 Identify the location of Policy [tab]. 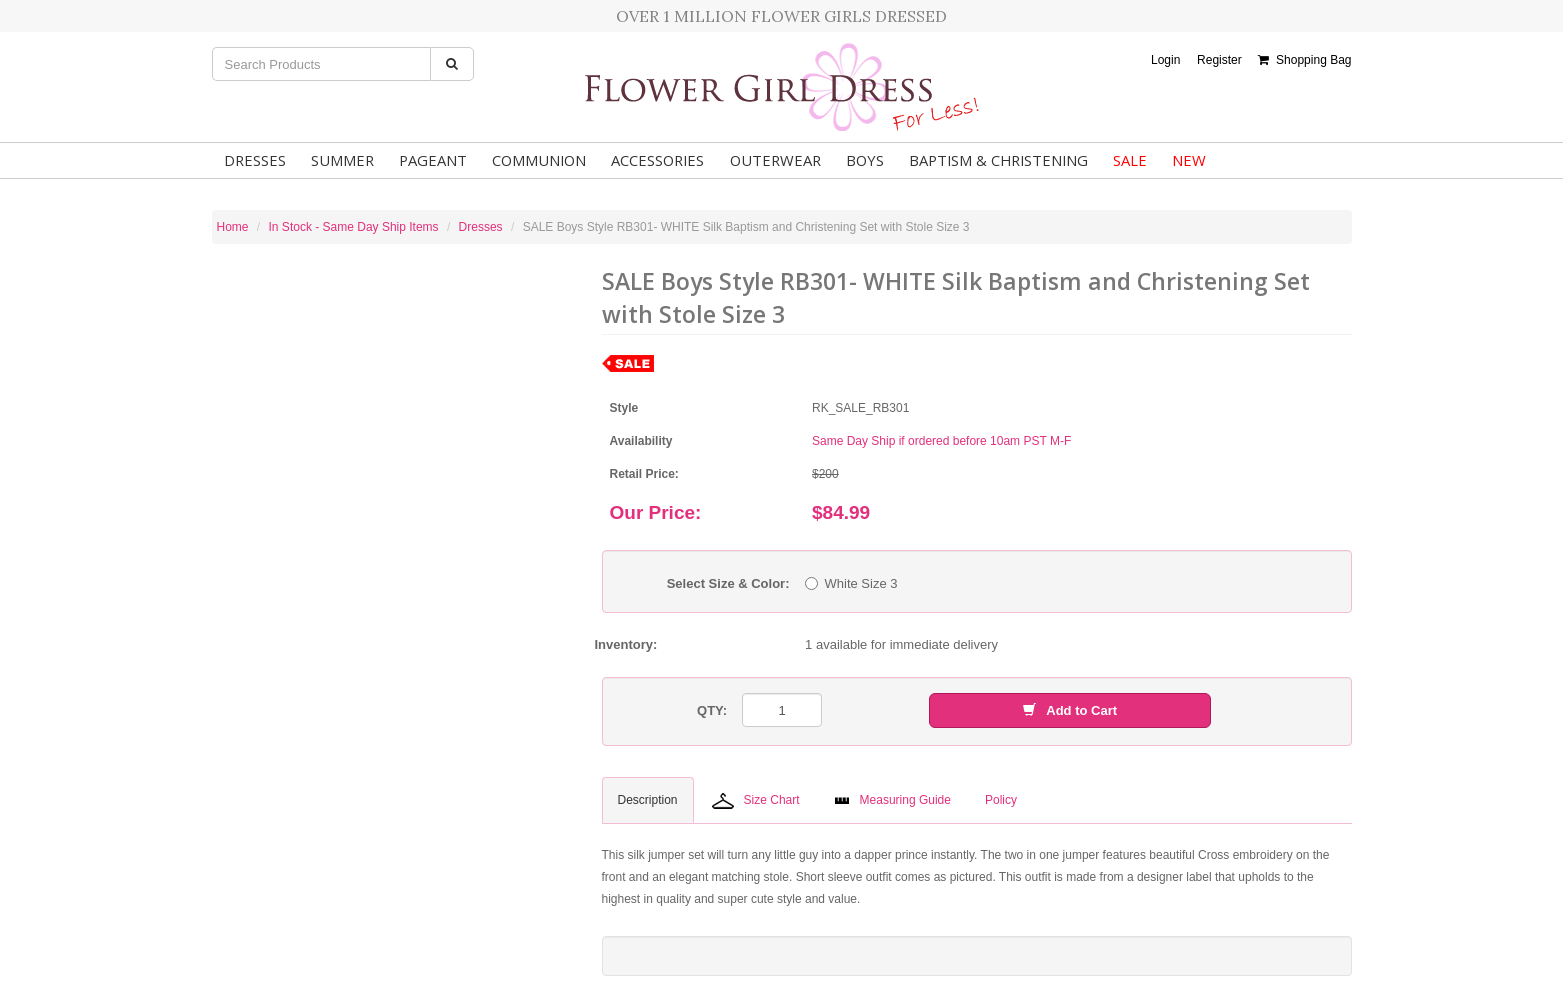
(1001, 800).